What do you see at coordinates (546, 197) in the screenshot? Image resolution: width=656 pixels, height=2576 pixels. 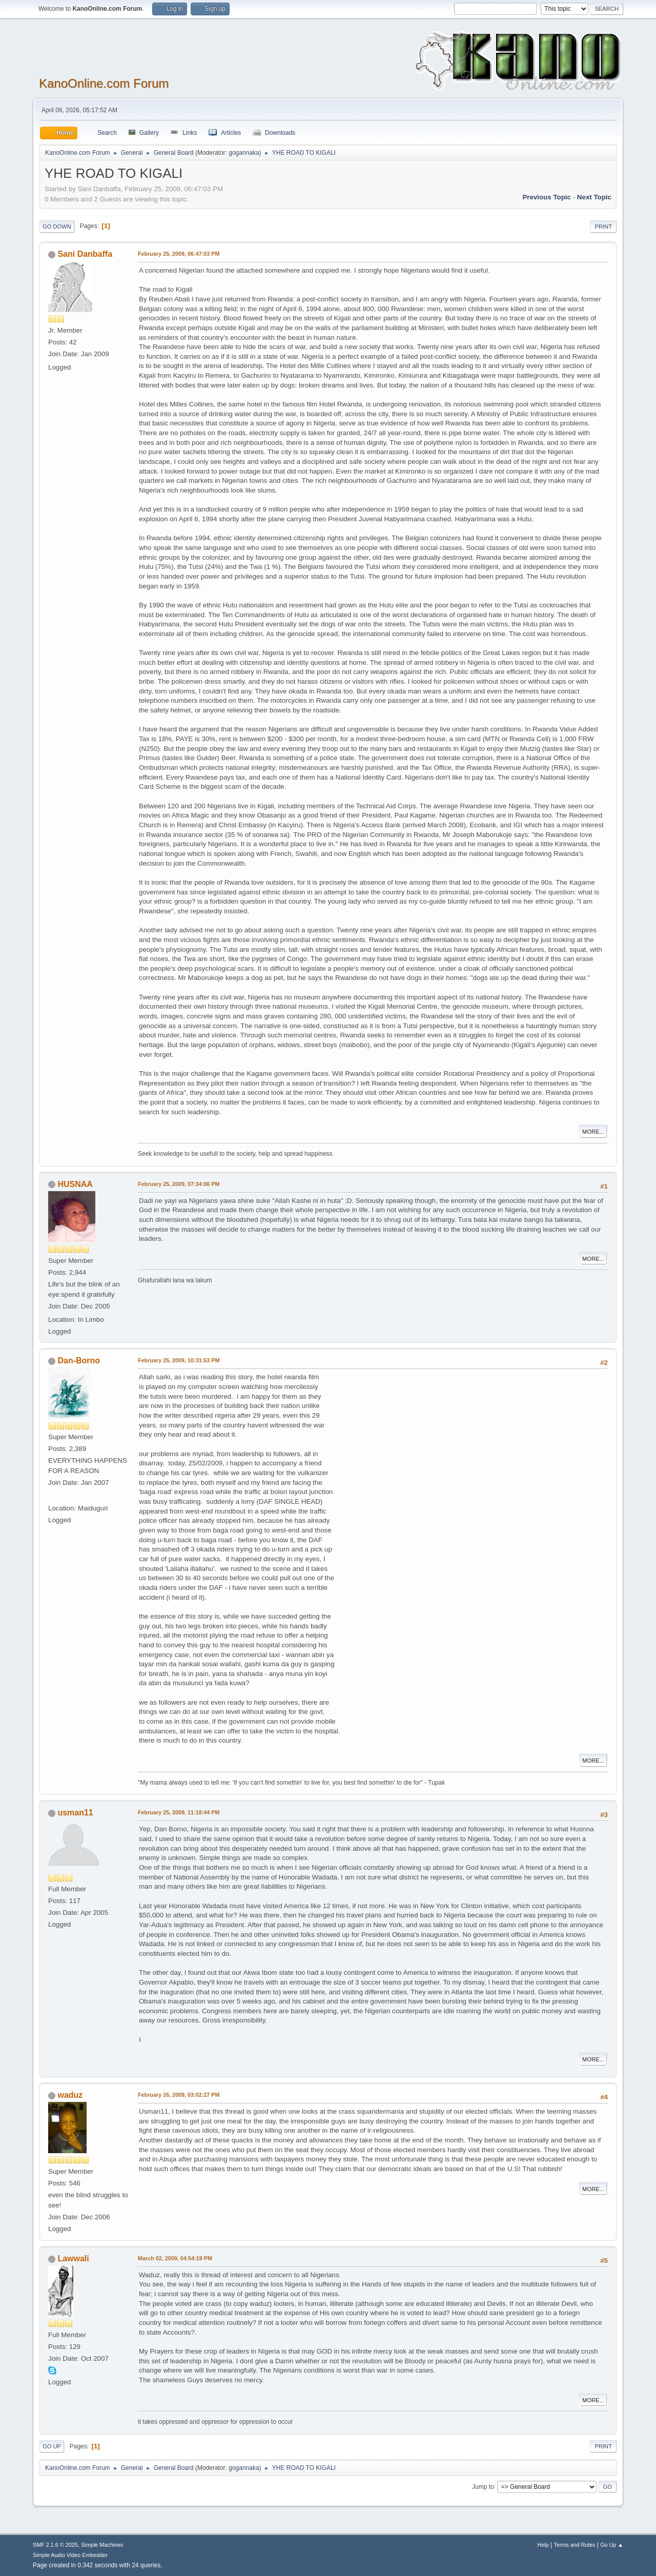 I see `Previous topic` at bounding box center [546, 197].